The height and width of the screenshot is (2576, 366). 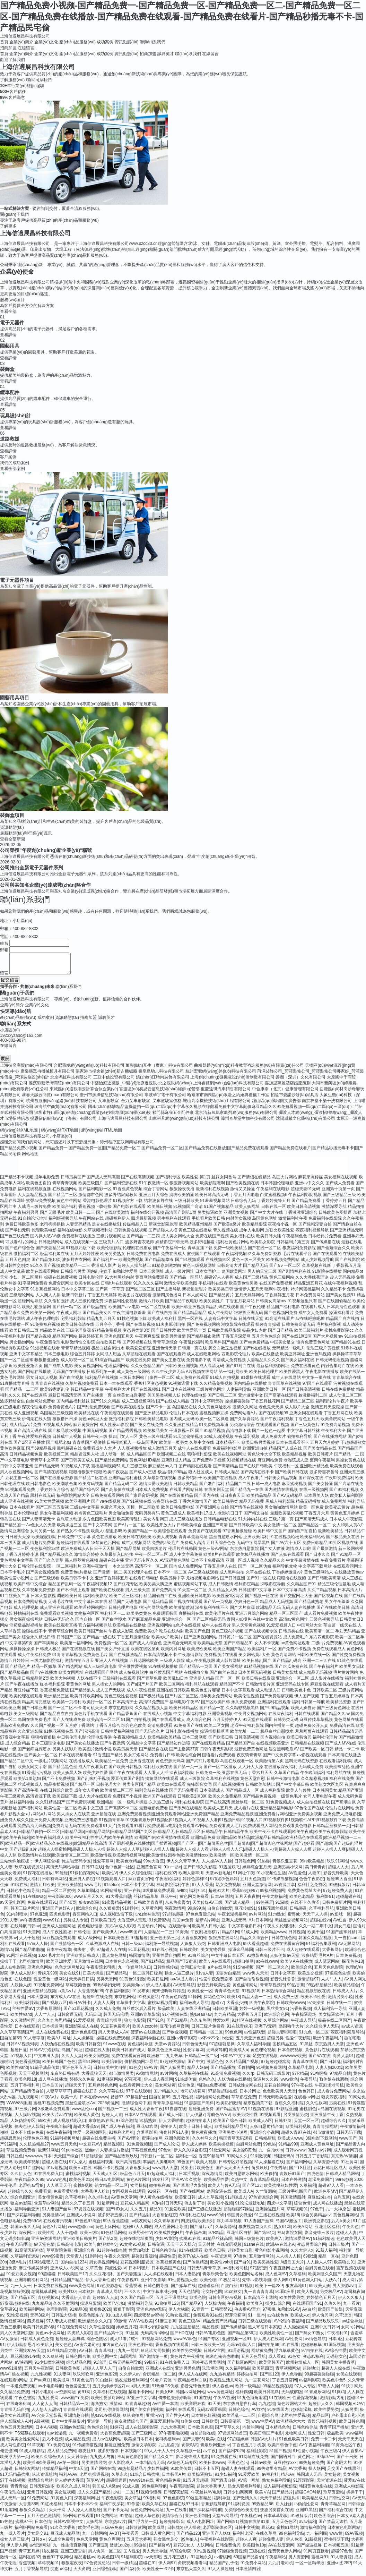 I want to click on 国户精品久久, so click(x=166, y=2095).